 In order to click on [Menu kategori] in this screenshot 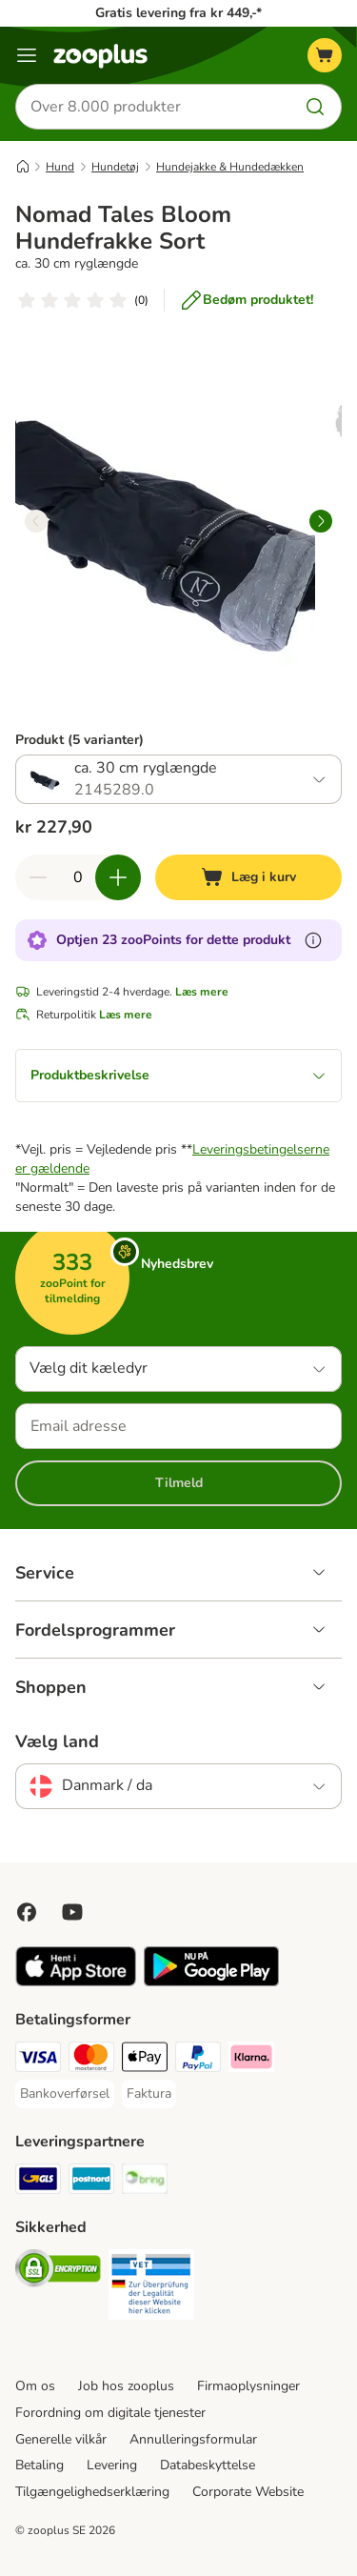, I will do `click(27, 55)`.